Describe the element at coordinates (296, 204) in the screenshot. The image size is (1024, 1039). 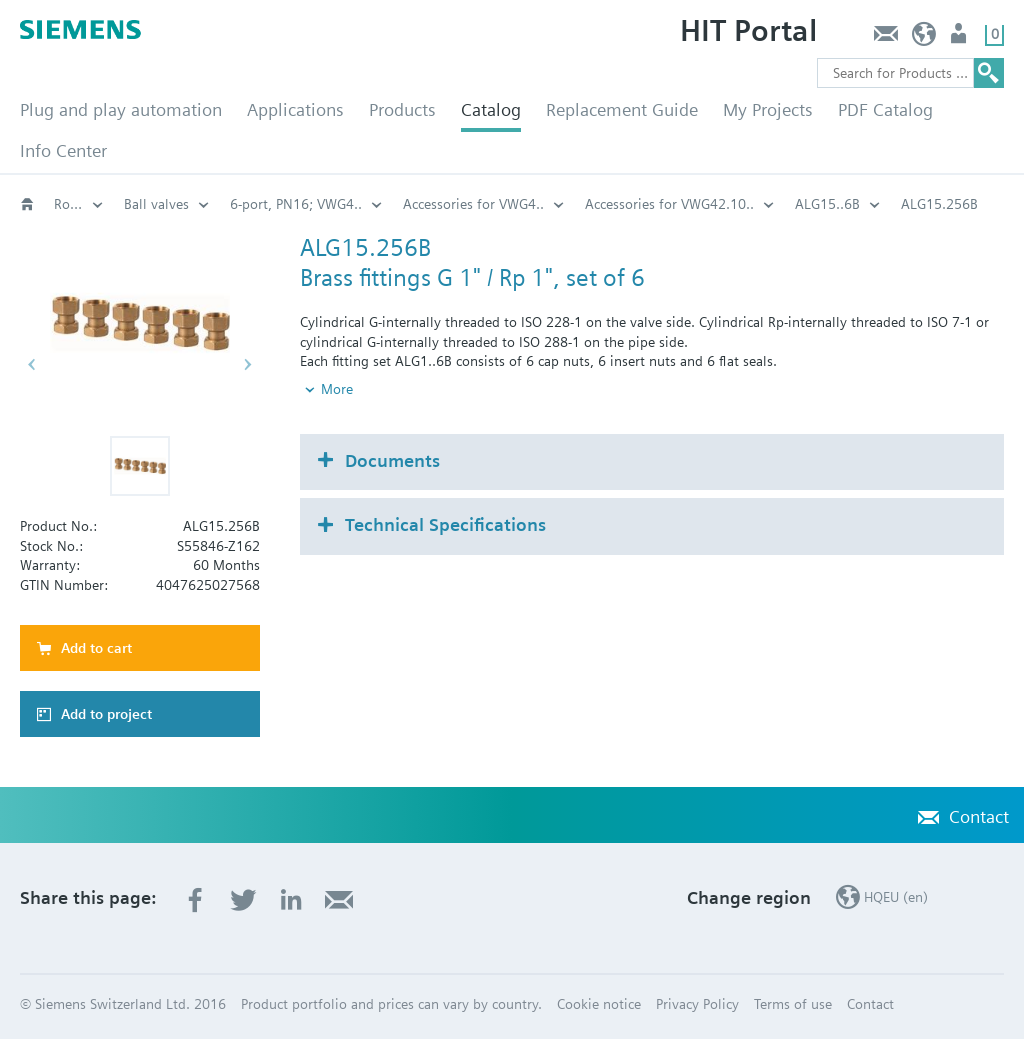
I see `6-port, PN16; VWG4..` at that location.